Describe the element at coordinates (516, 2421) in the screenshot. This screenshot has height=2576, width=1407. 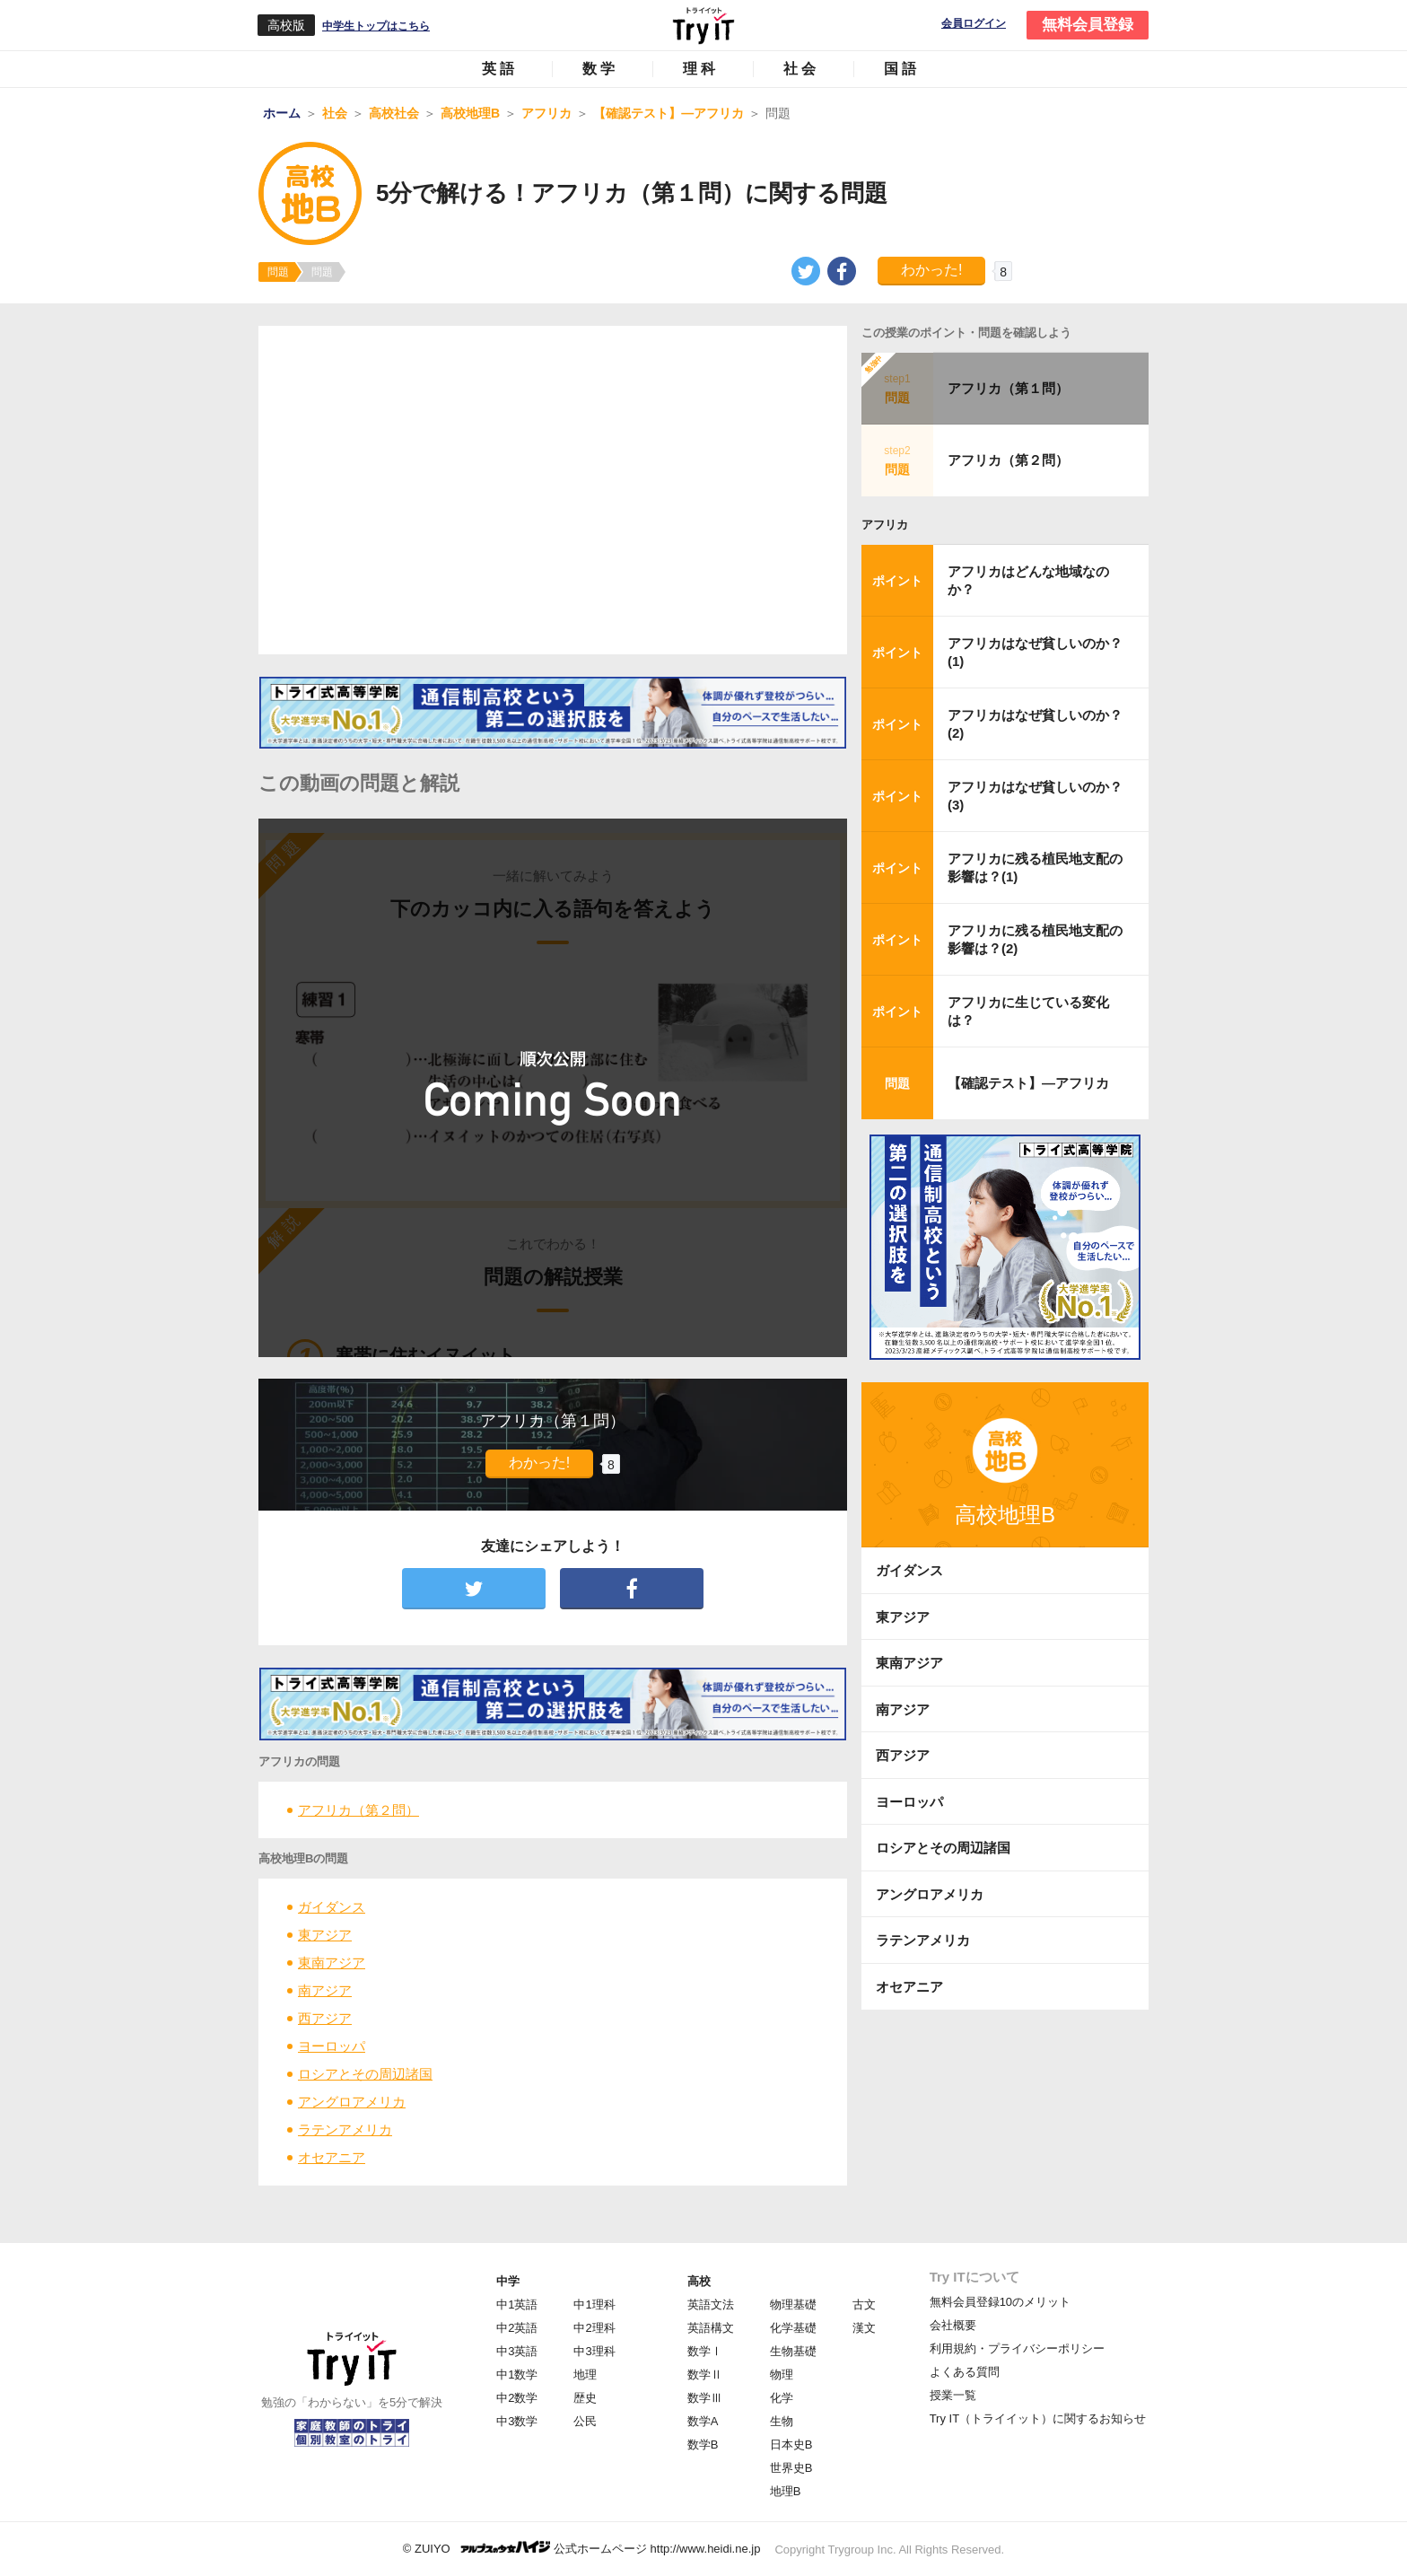
I see `中3数学` at that location.